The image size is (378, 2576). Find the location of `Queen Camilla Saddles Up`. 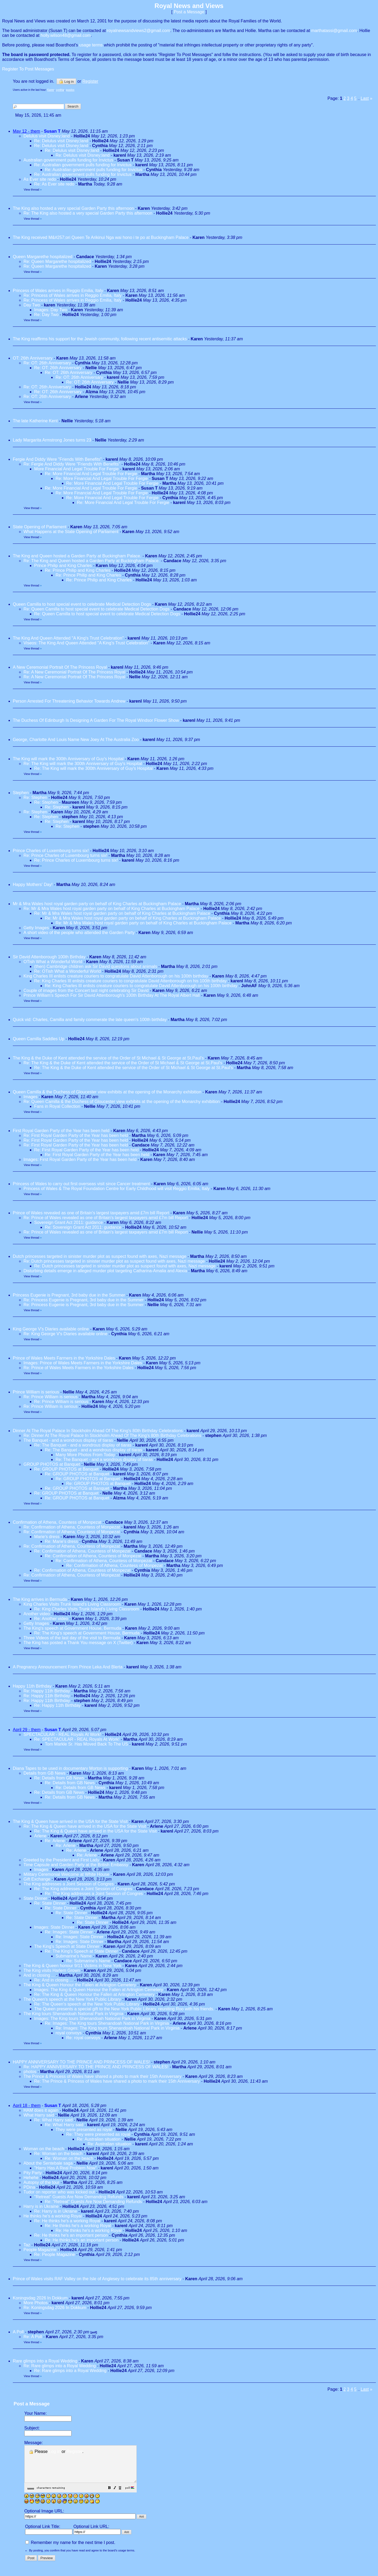

Queen Camilla Saddles Up is located at coordinates (38, 1039).